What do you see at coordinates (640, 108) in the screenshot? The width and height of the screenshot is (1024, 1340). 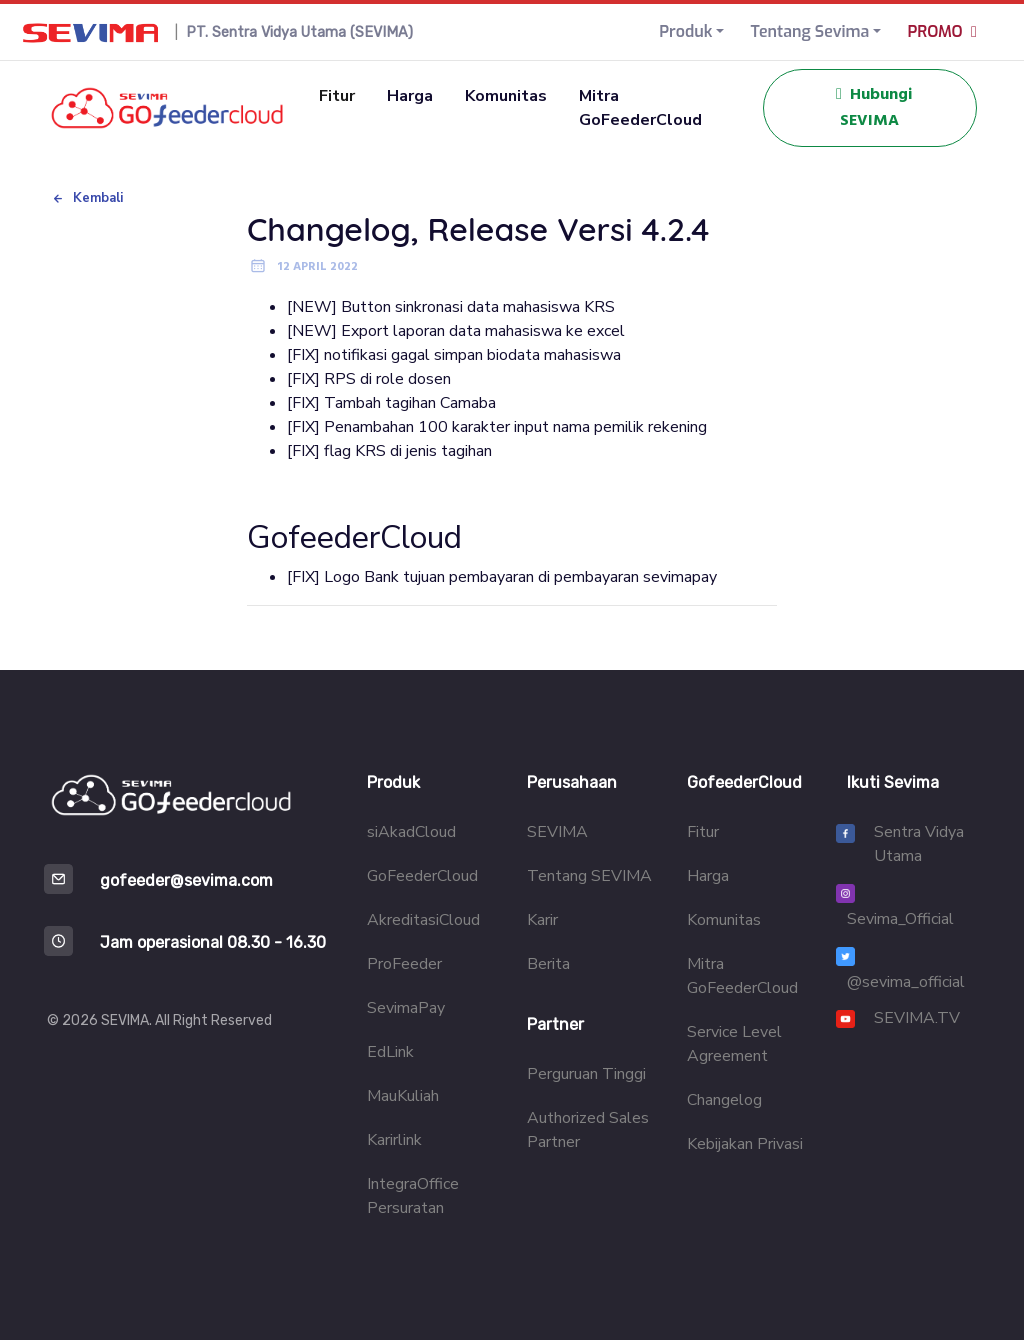 I see `Mitra GoFeederCloud` at bounding box center [640, 108].